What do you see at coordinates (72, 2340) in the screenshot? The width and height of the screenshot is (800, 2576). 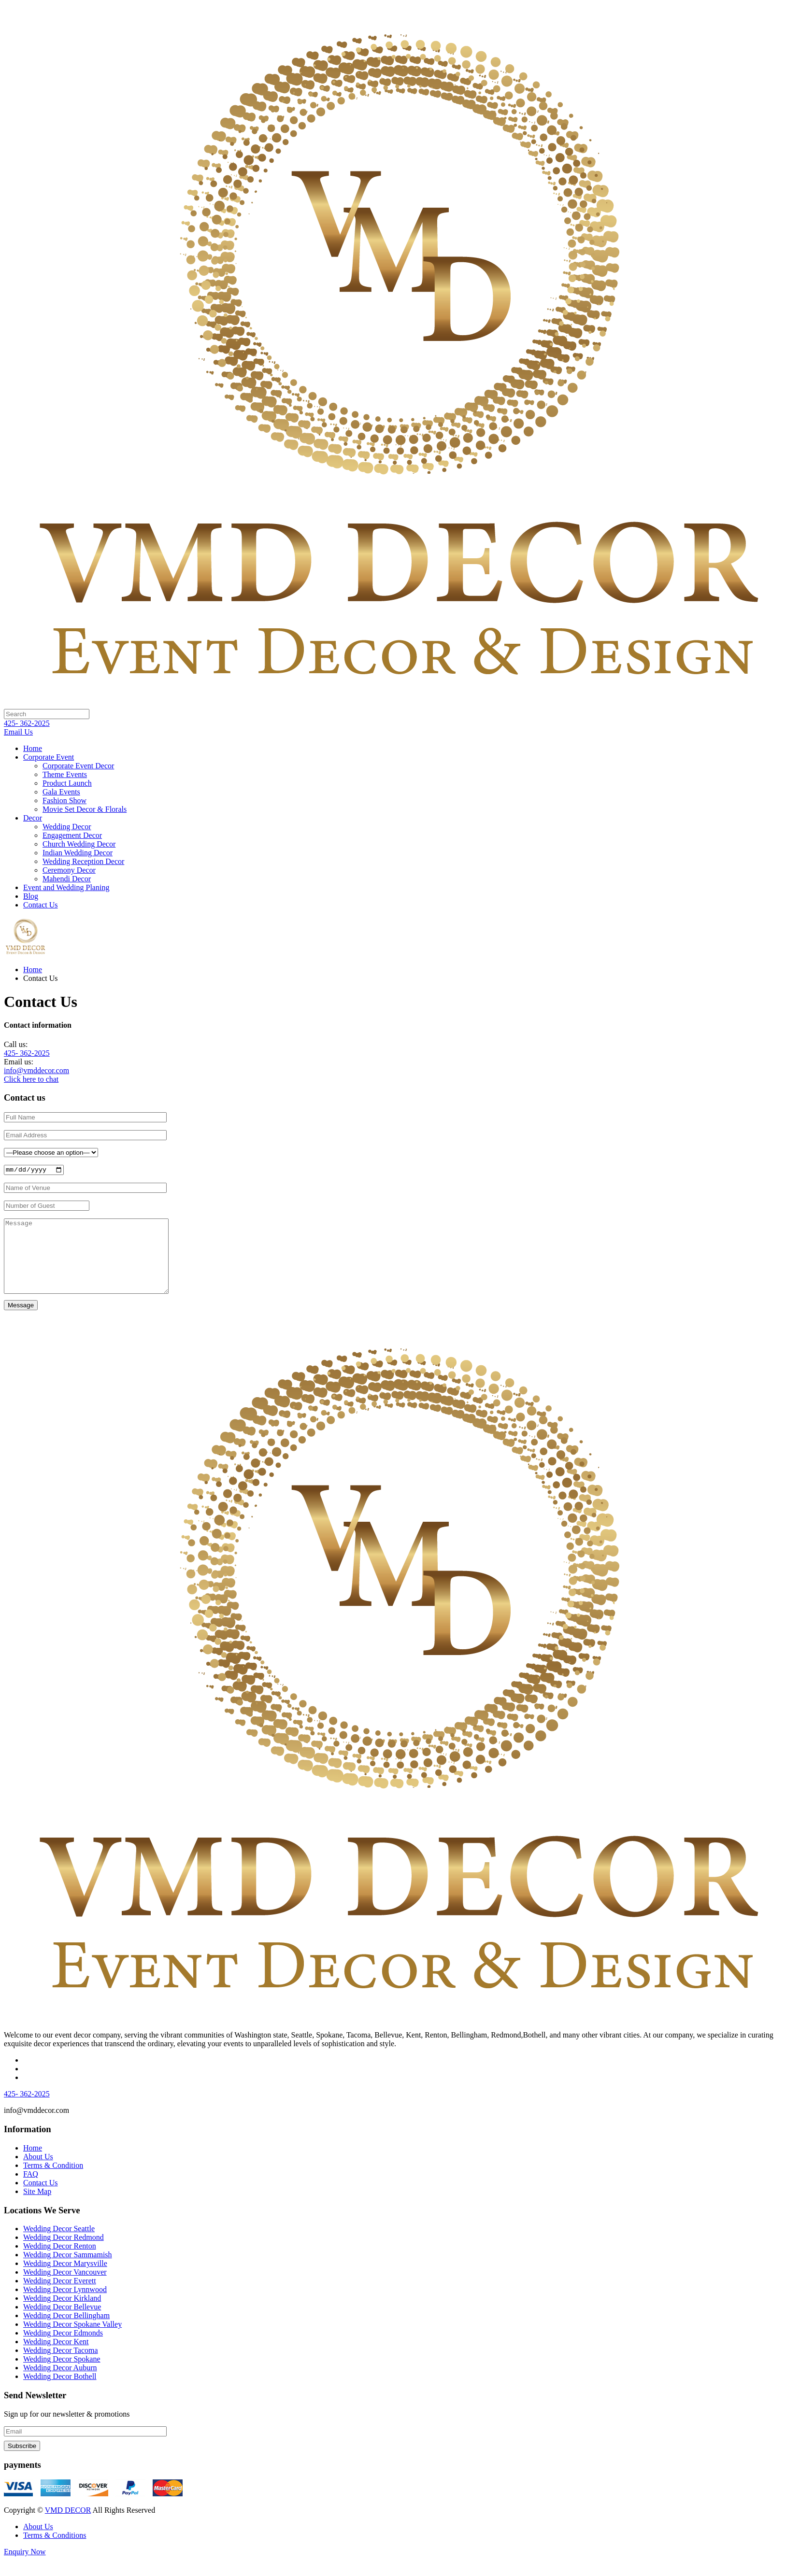 I see `Wedding Decor Spokane Valley` at bounding box center [72, 2340].